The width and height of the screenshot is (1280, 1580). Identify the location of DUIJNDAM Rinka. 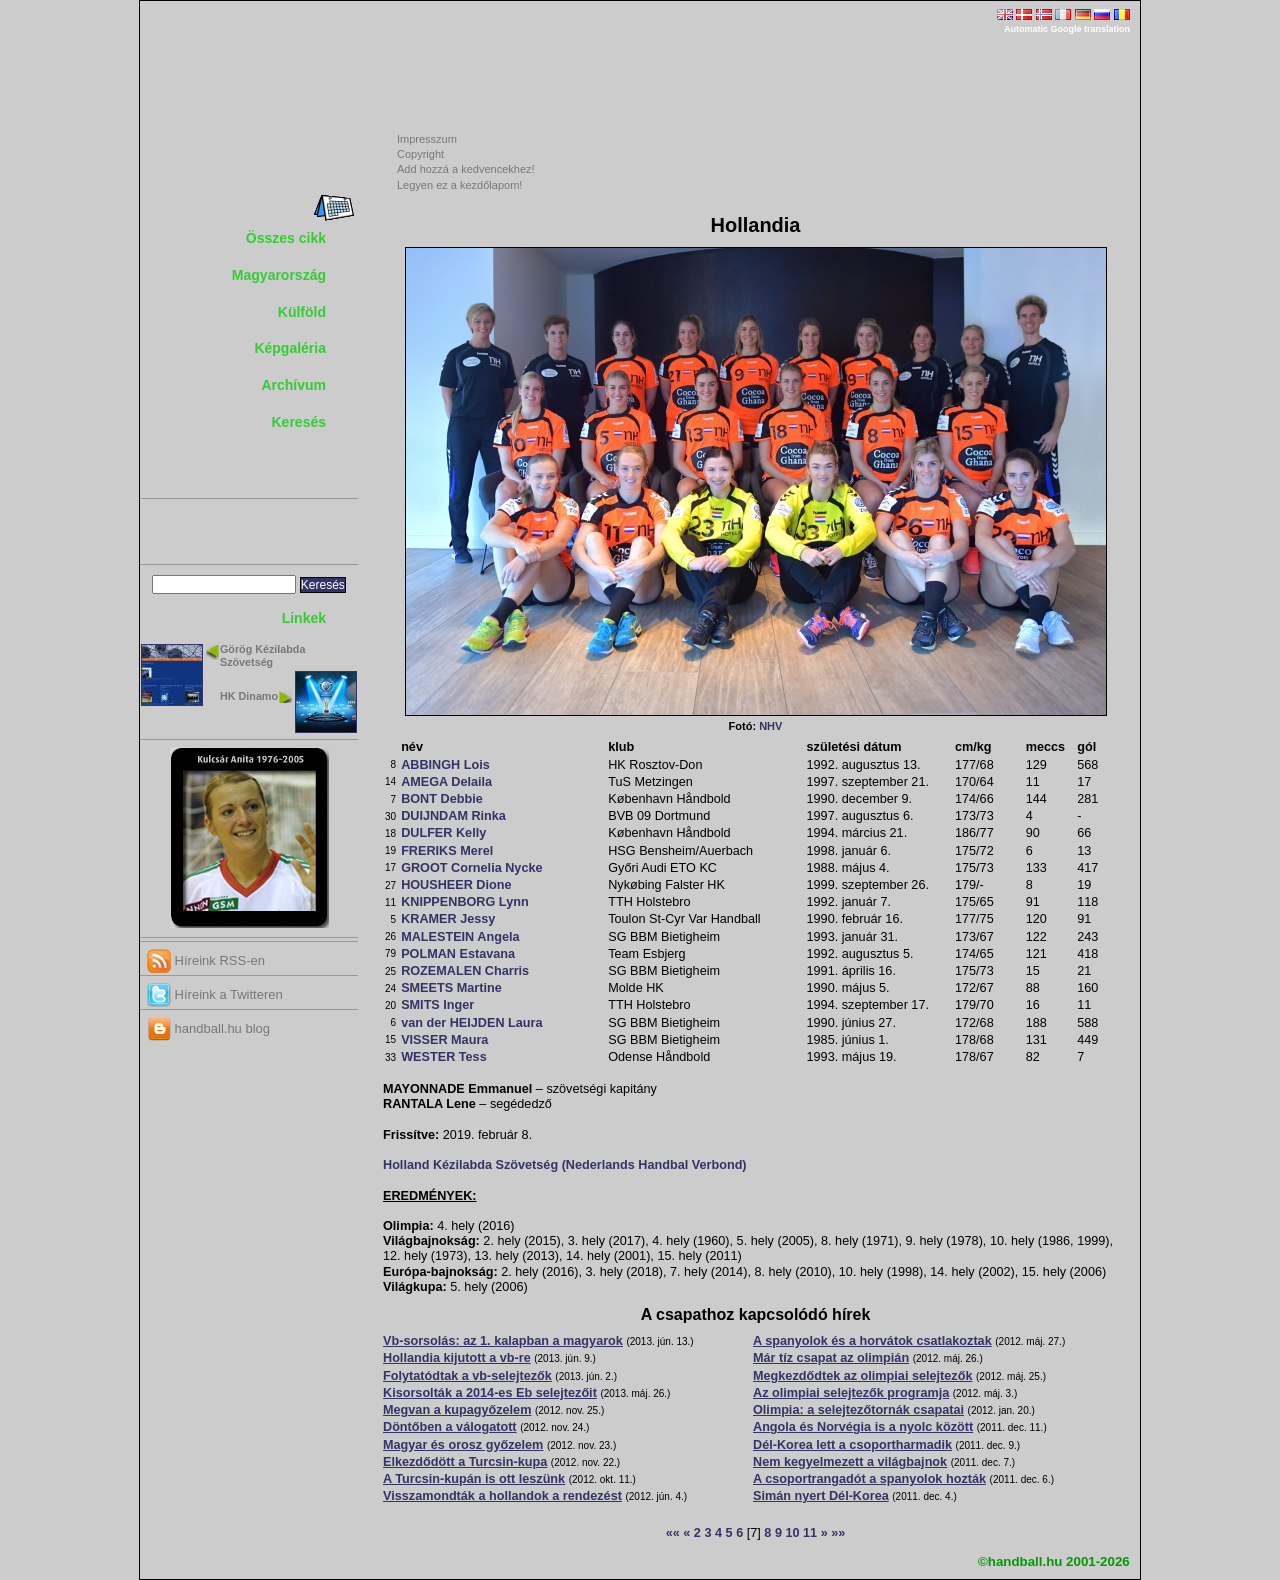
(453, 816).